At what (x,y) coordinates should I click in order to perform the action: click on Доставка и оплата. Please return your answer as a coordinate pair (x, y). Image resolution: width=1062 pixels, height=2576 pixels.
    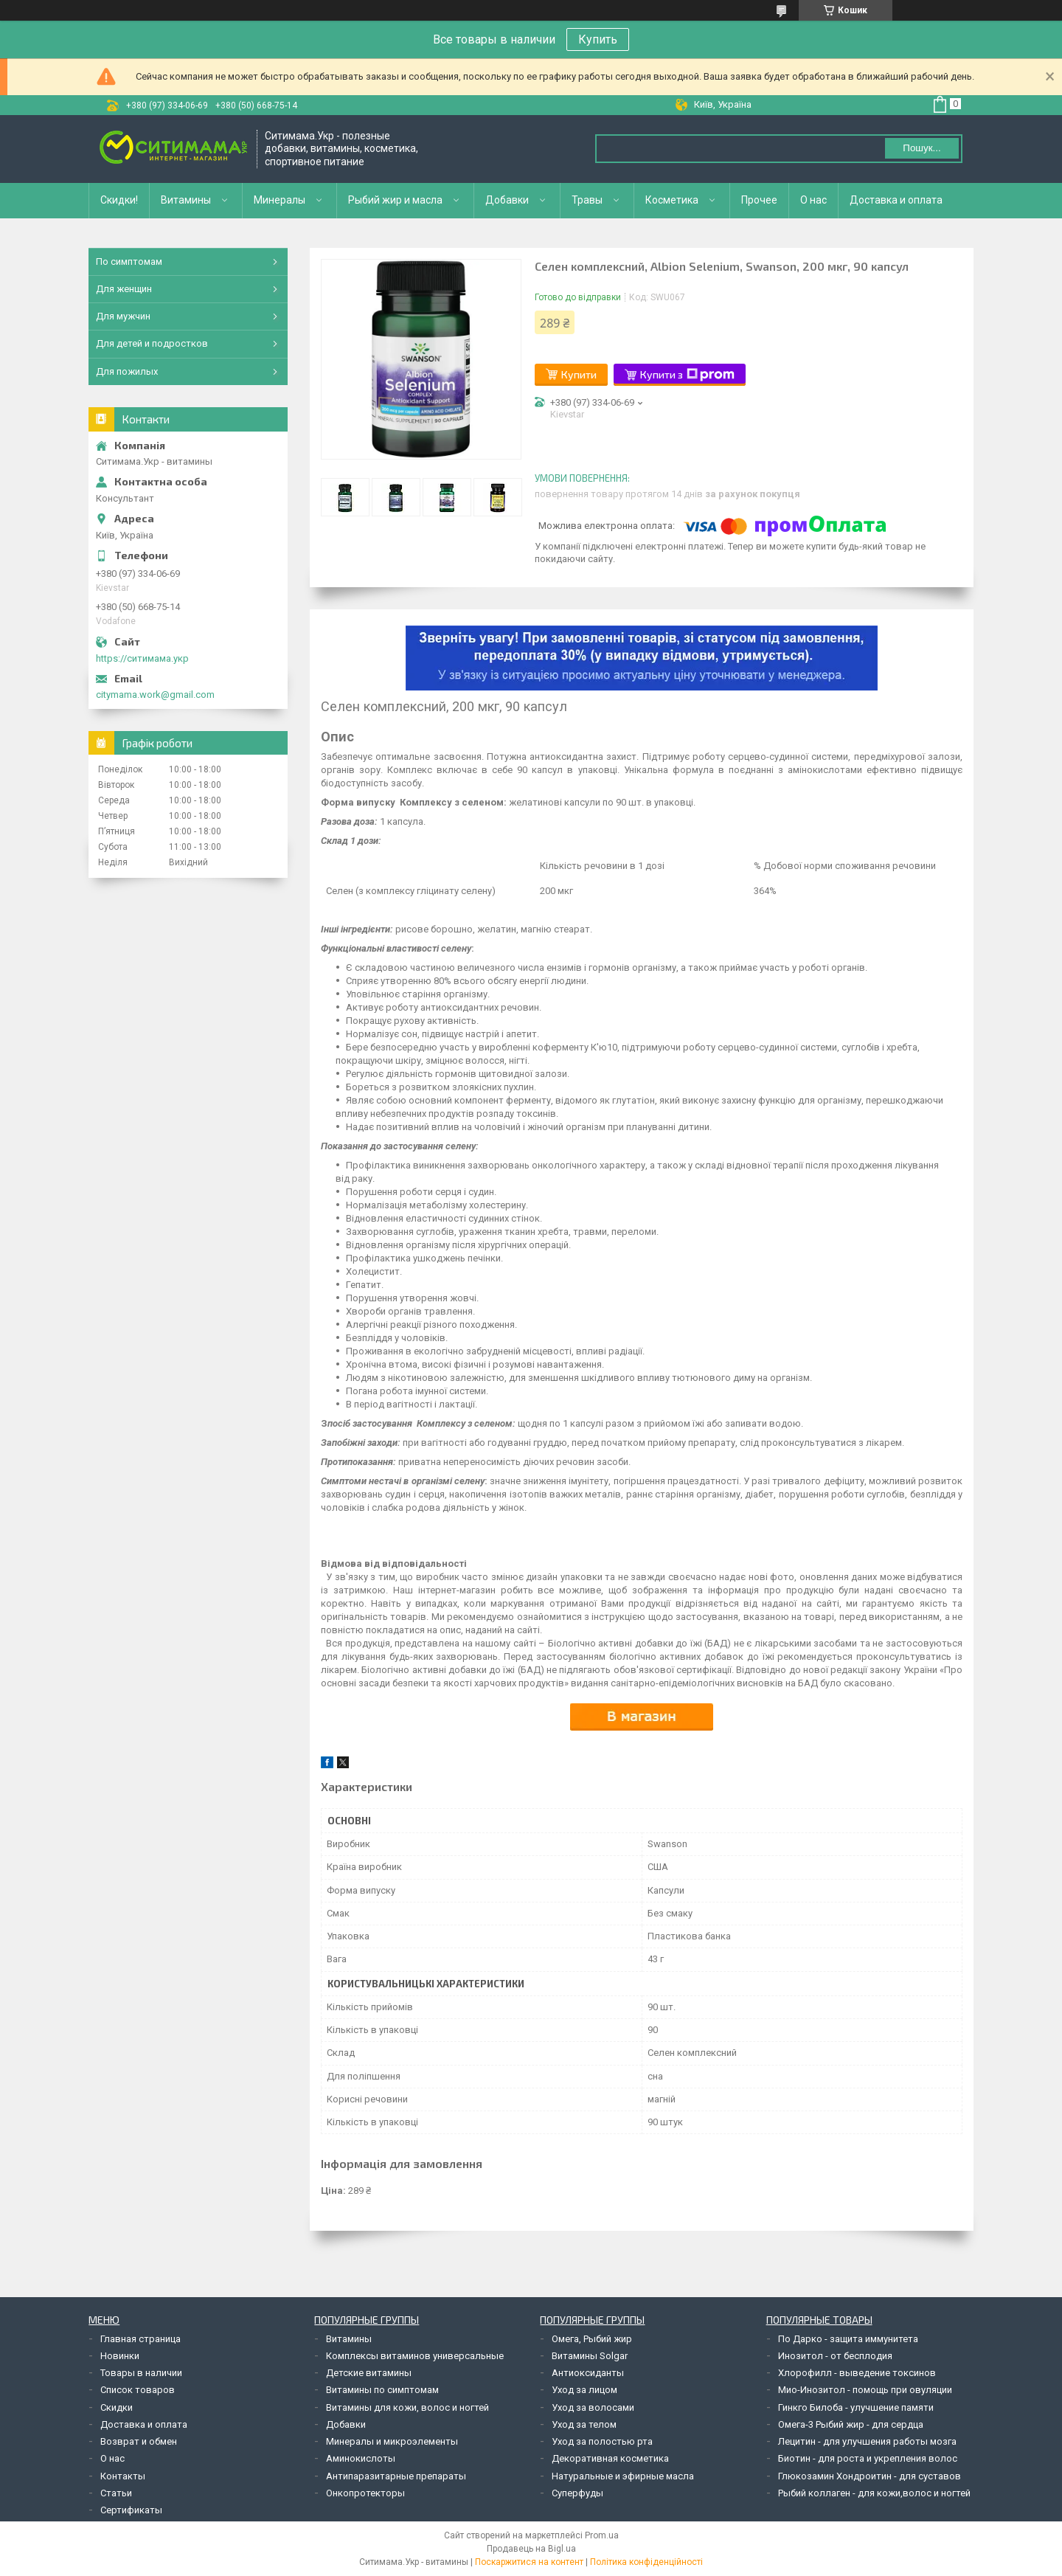
    Looking at the image, I should click on (896, 200).